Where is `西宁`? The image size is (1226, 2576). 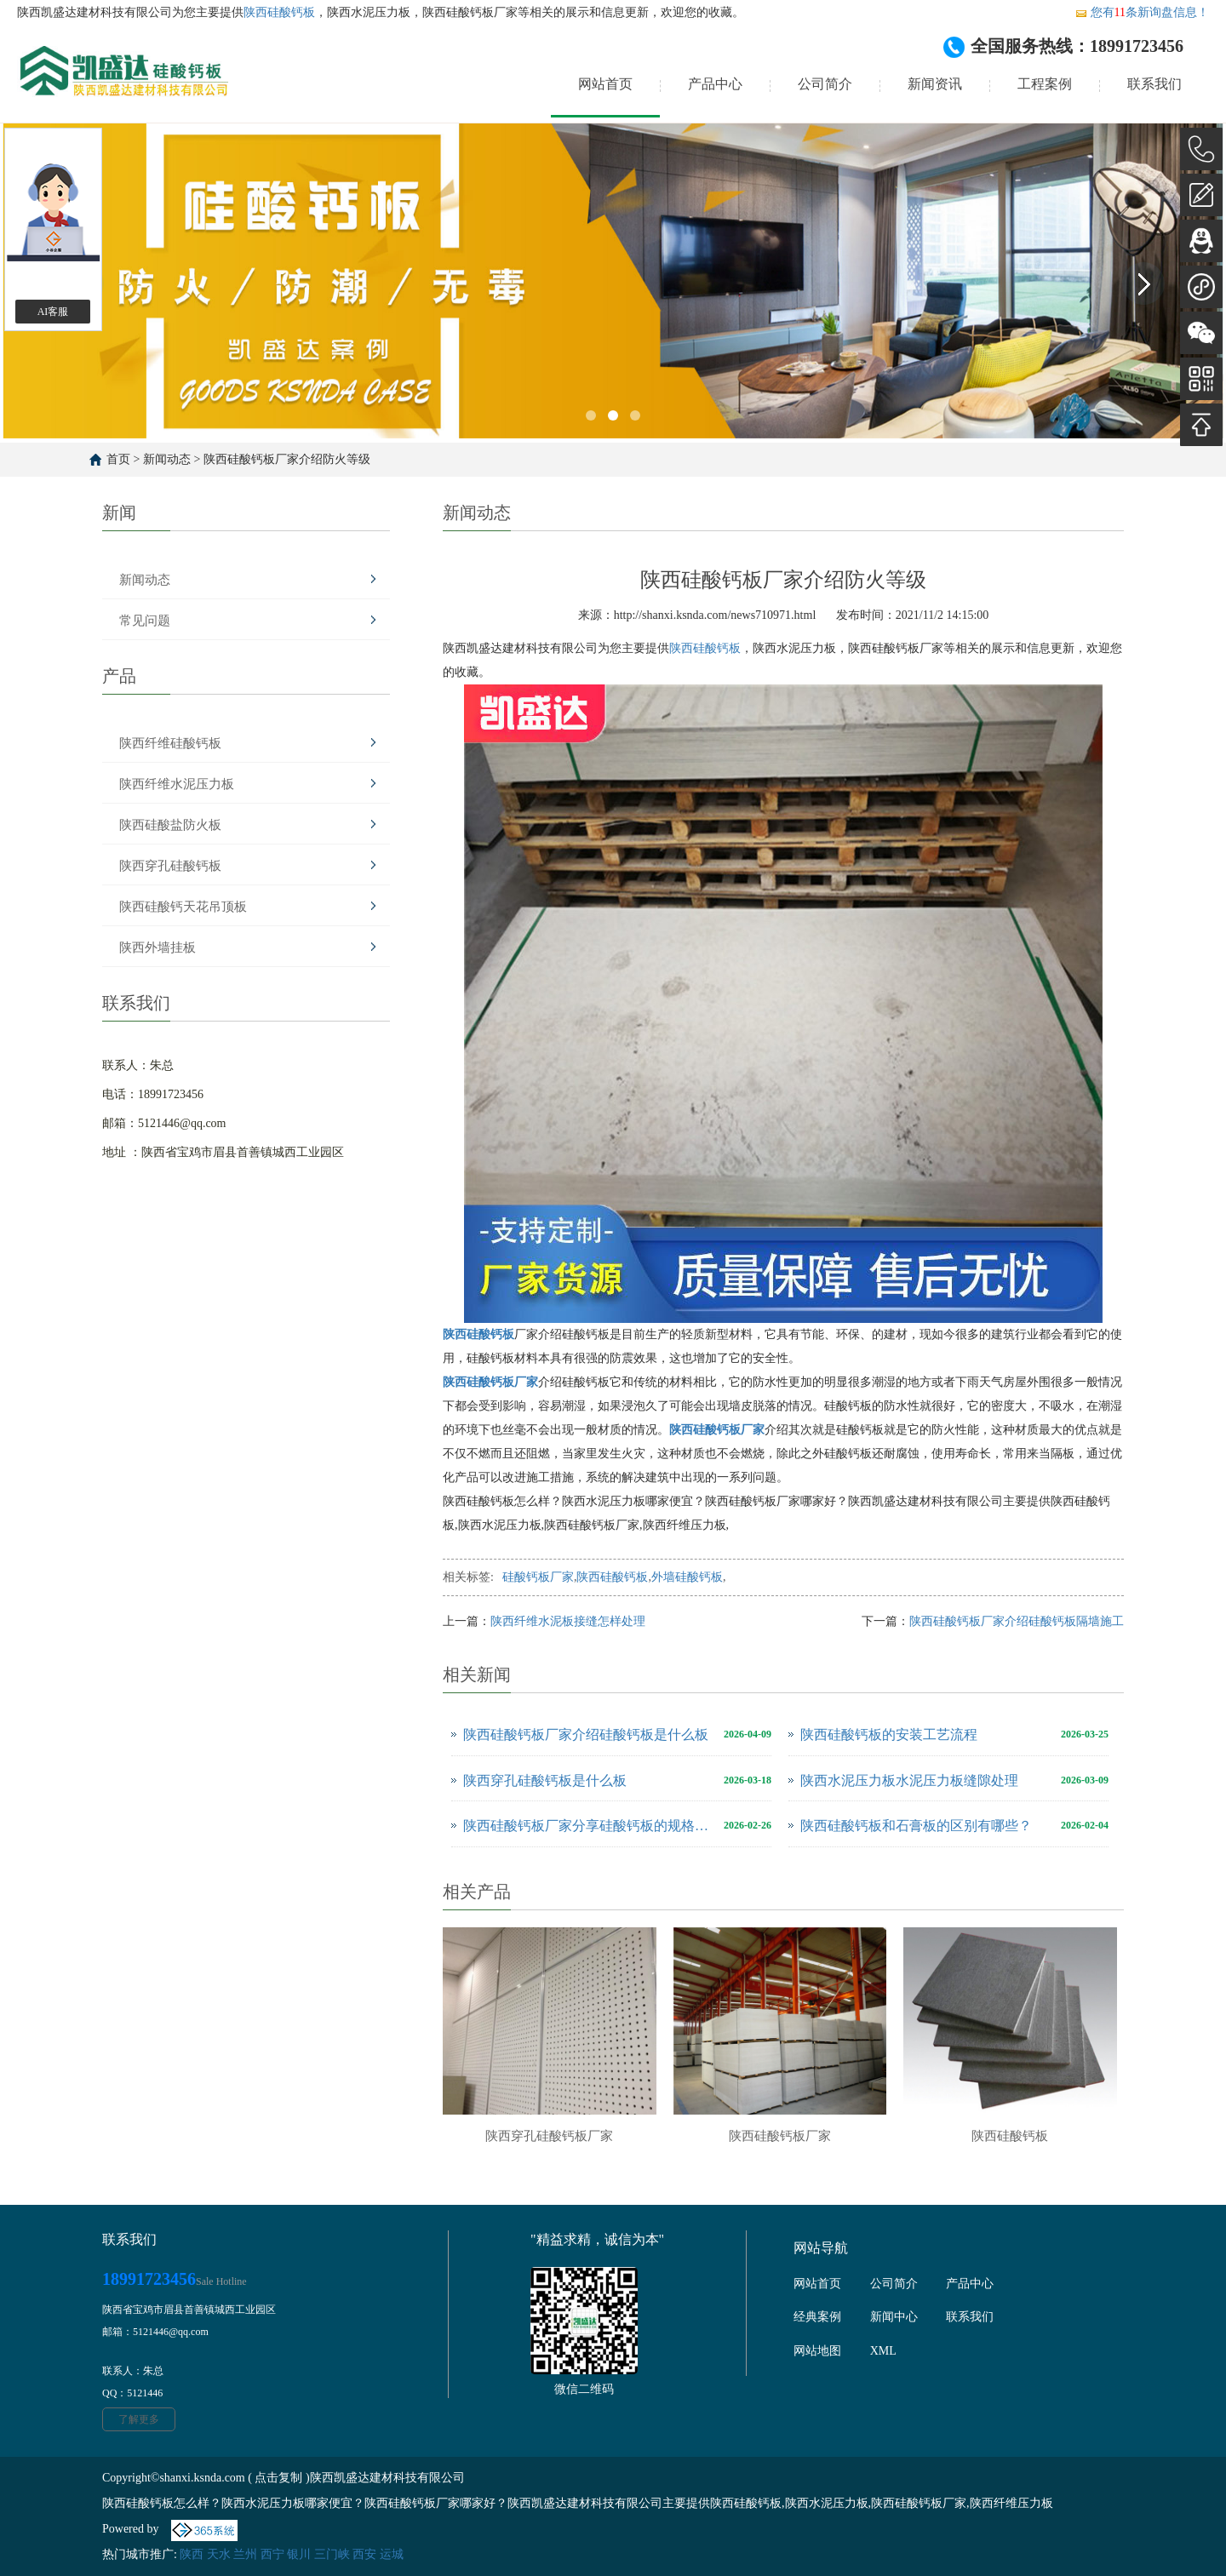
西宁 is located at coordinates (272, 2554).